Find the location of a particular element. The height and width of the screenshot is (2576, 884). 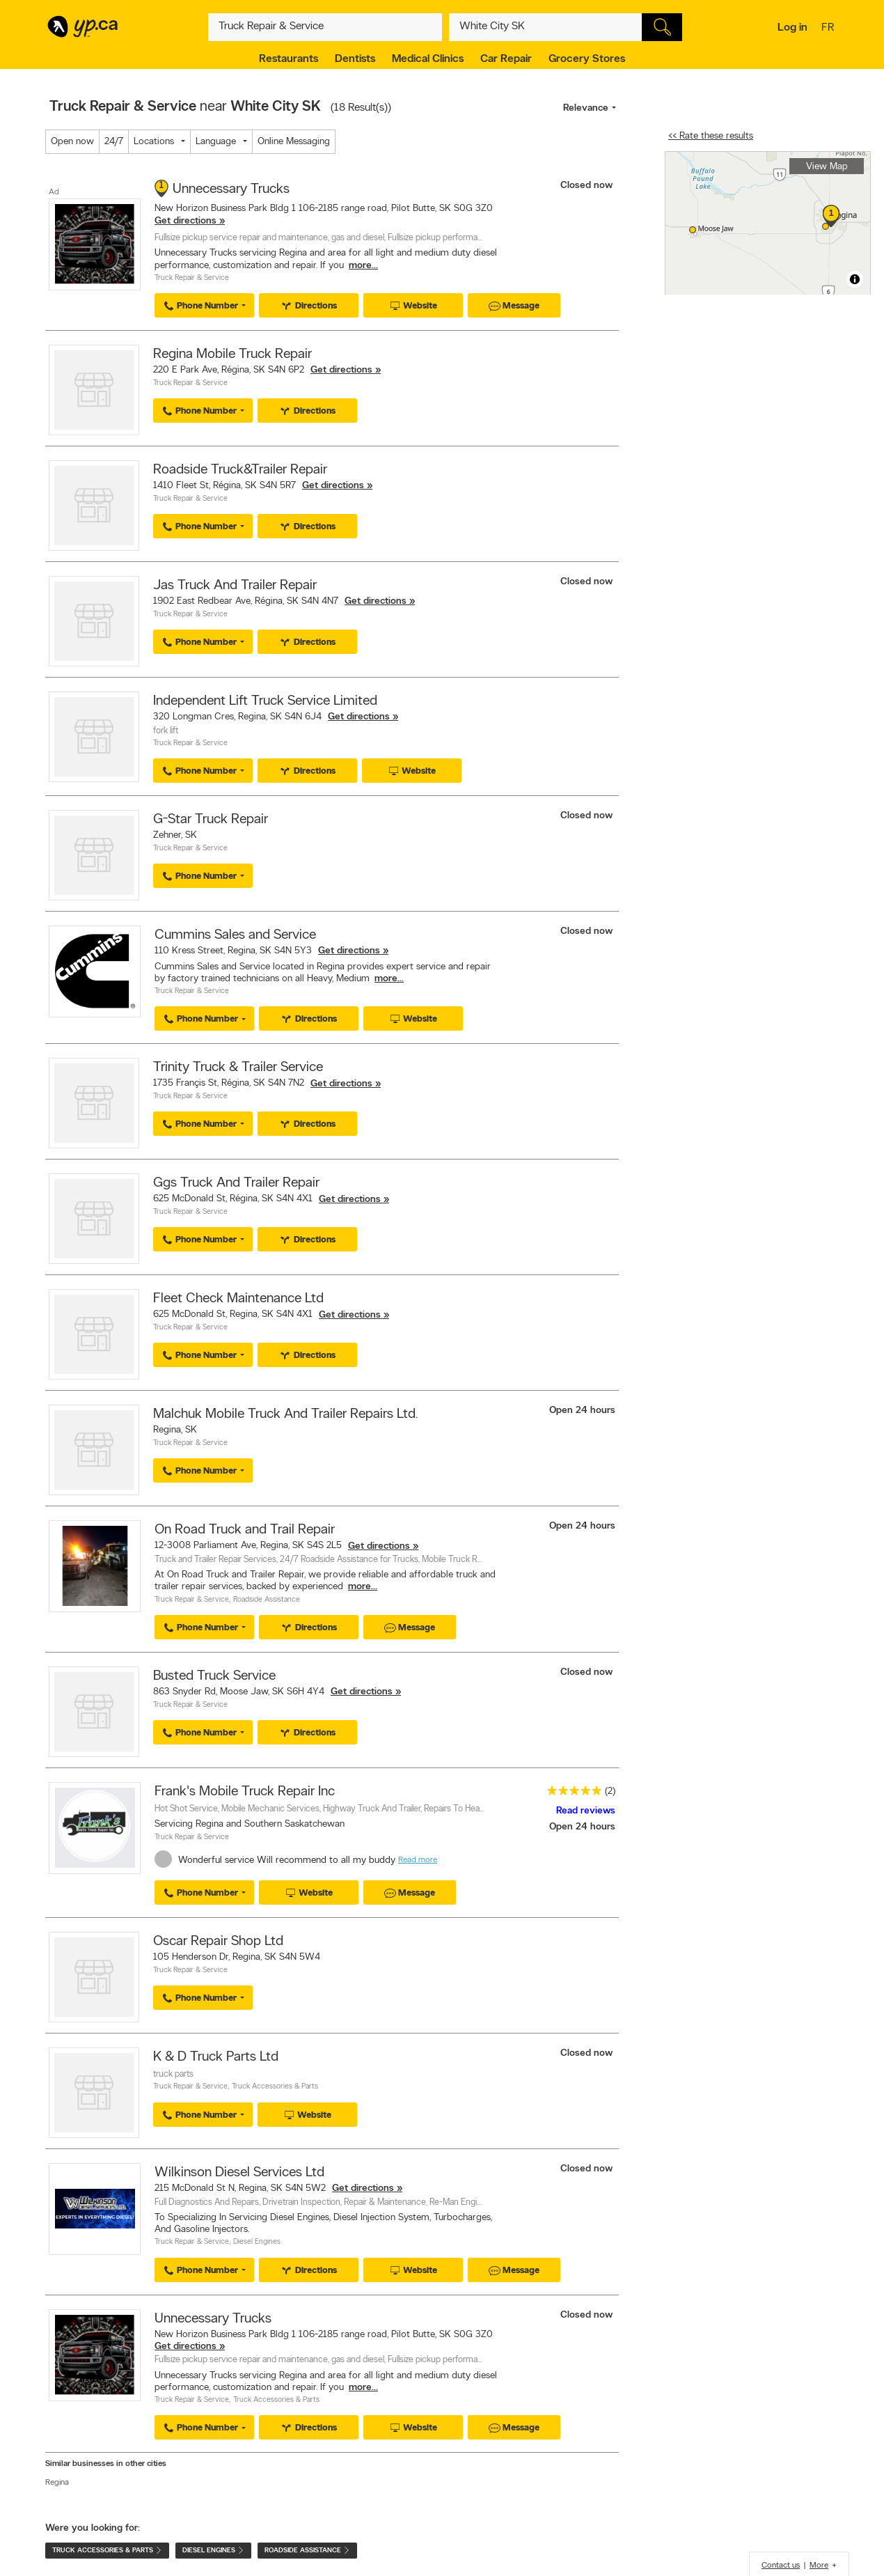

Jas Truck And Trailer Repair is located at coordinates (235, 586).